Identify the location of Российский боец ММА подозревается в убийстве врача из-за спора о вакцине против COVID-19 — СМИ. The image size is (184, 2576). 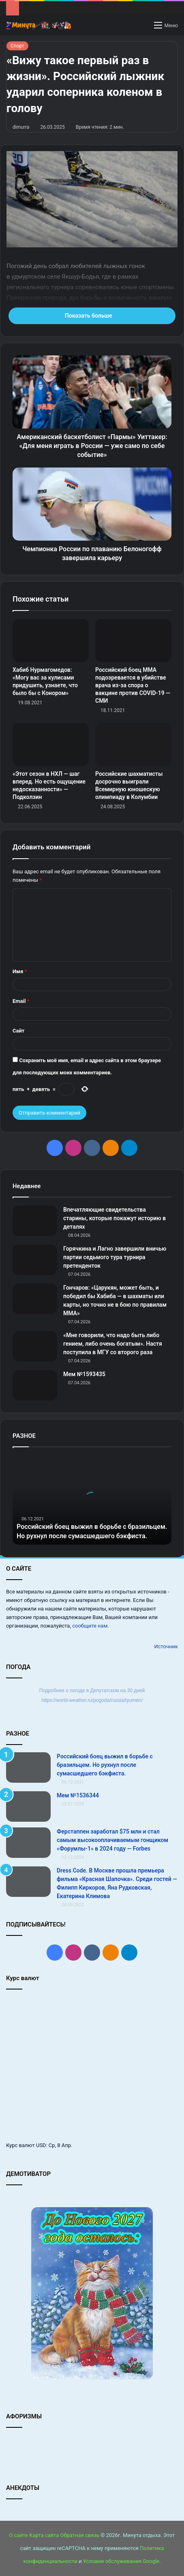
(132, 685).